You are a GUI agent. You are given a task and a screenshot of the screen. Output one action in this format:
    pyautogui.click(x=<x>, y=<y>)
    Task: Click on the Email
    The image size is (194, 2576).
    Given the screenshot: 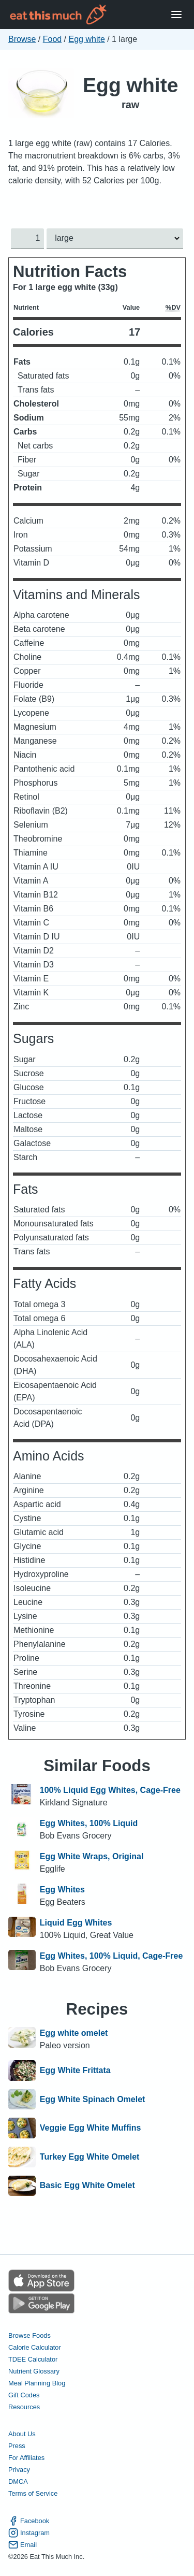 What is the action you would take?
    pyautogui.click(x=22, y=2545)
    